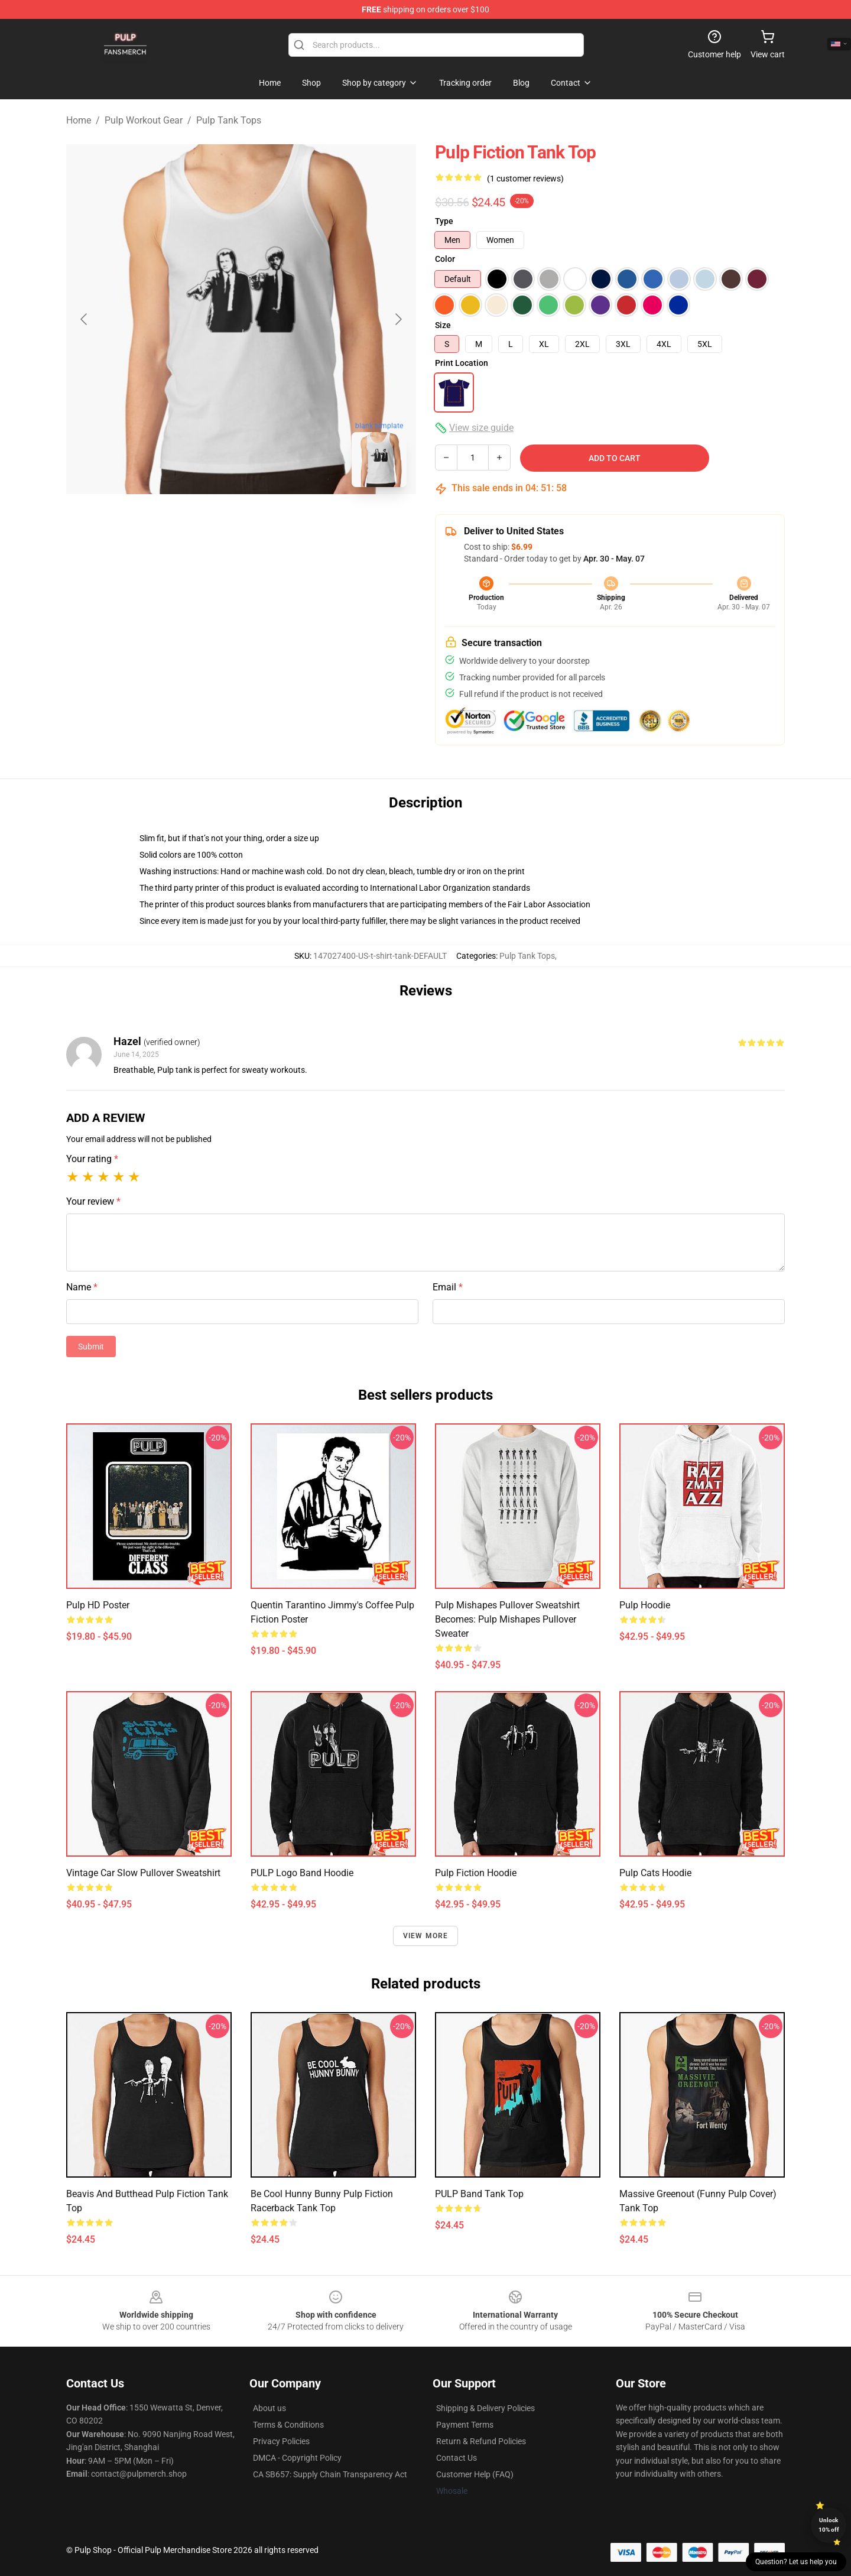 Image resolution: width=851 pixels, height=2576 pixels. I want to click on CA SB657: Supply Chain Transparency Act, so click(330, 2474).